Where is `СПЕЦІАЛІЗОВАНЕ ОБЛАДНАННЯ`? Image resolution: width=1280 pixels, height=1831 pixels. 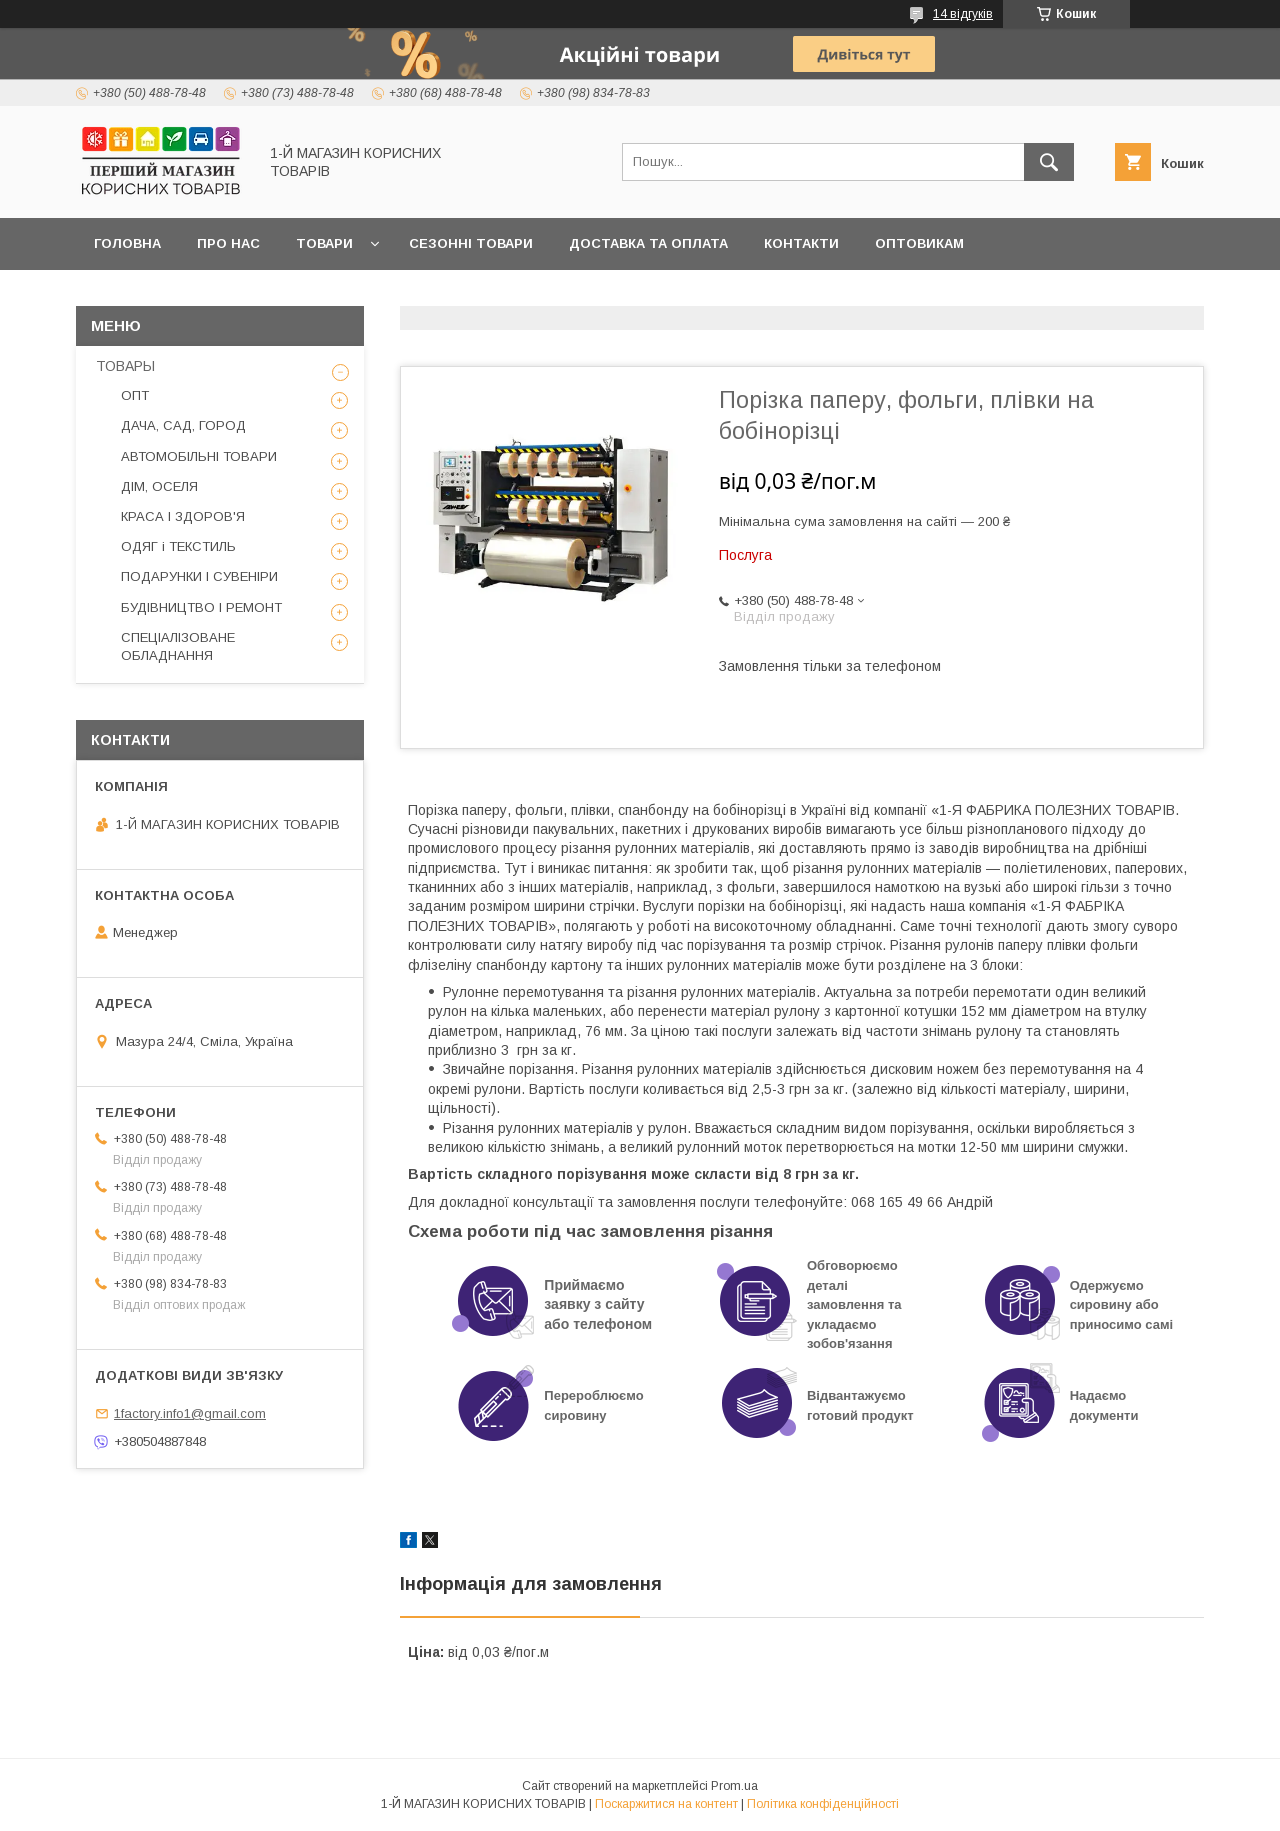
СПЕЦІАЛІЗОВАНЕ ОБЛАДНАННЯ is located at coordinates (178, 646).